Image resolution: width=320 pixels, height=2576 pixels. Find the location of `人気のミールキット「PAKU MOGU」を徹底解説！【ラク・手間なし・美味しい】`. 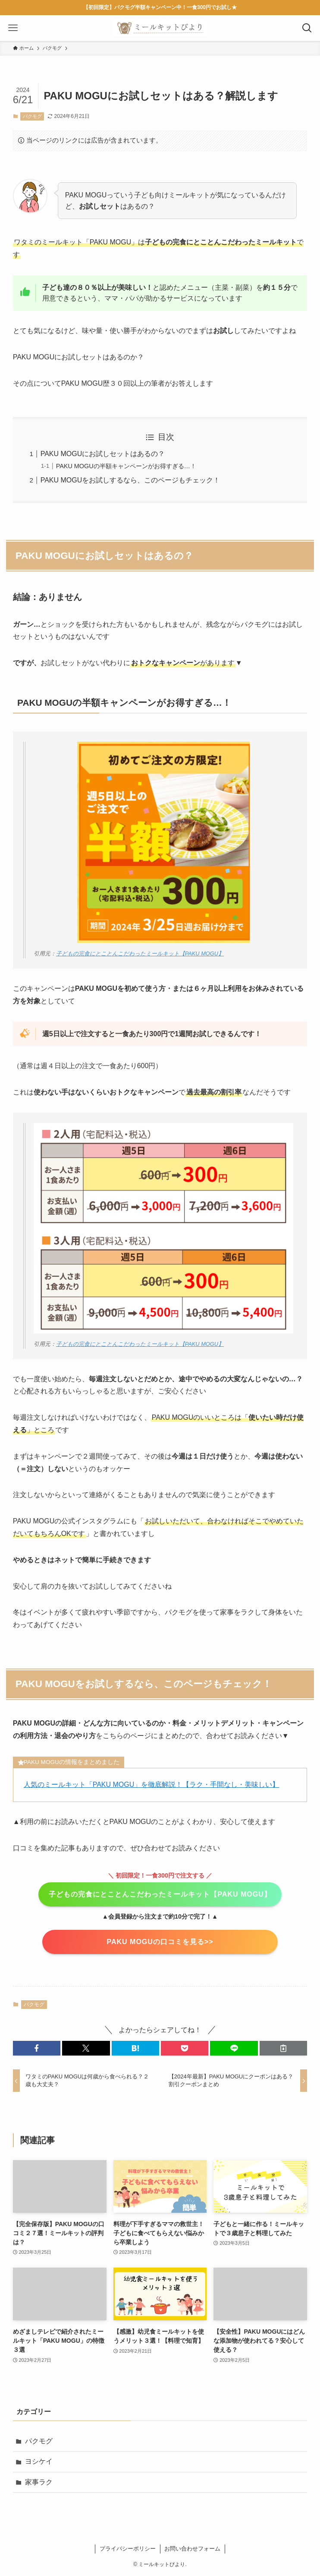

人気のミールキット「PAKU MOGU」を徹底解説！【ラク・手間なし・美味しい】 is located at coordinates (151, 1784).